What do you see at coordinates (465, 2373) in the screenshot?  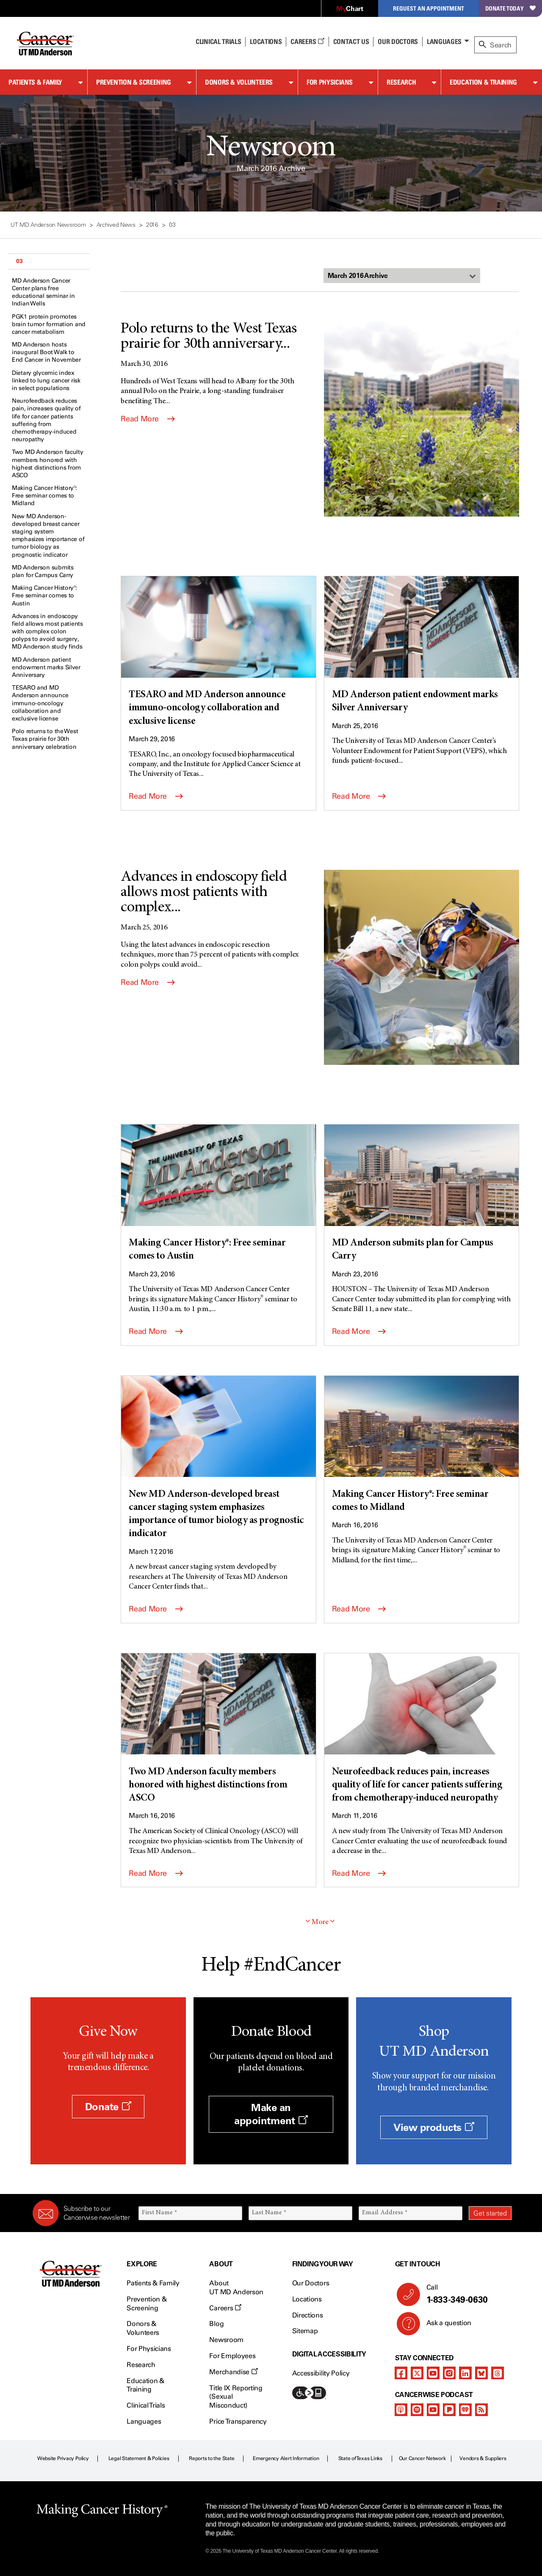 I see `[linkedIn]` at bounding box center [465, 2373].